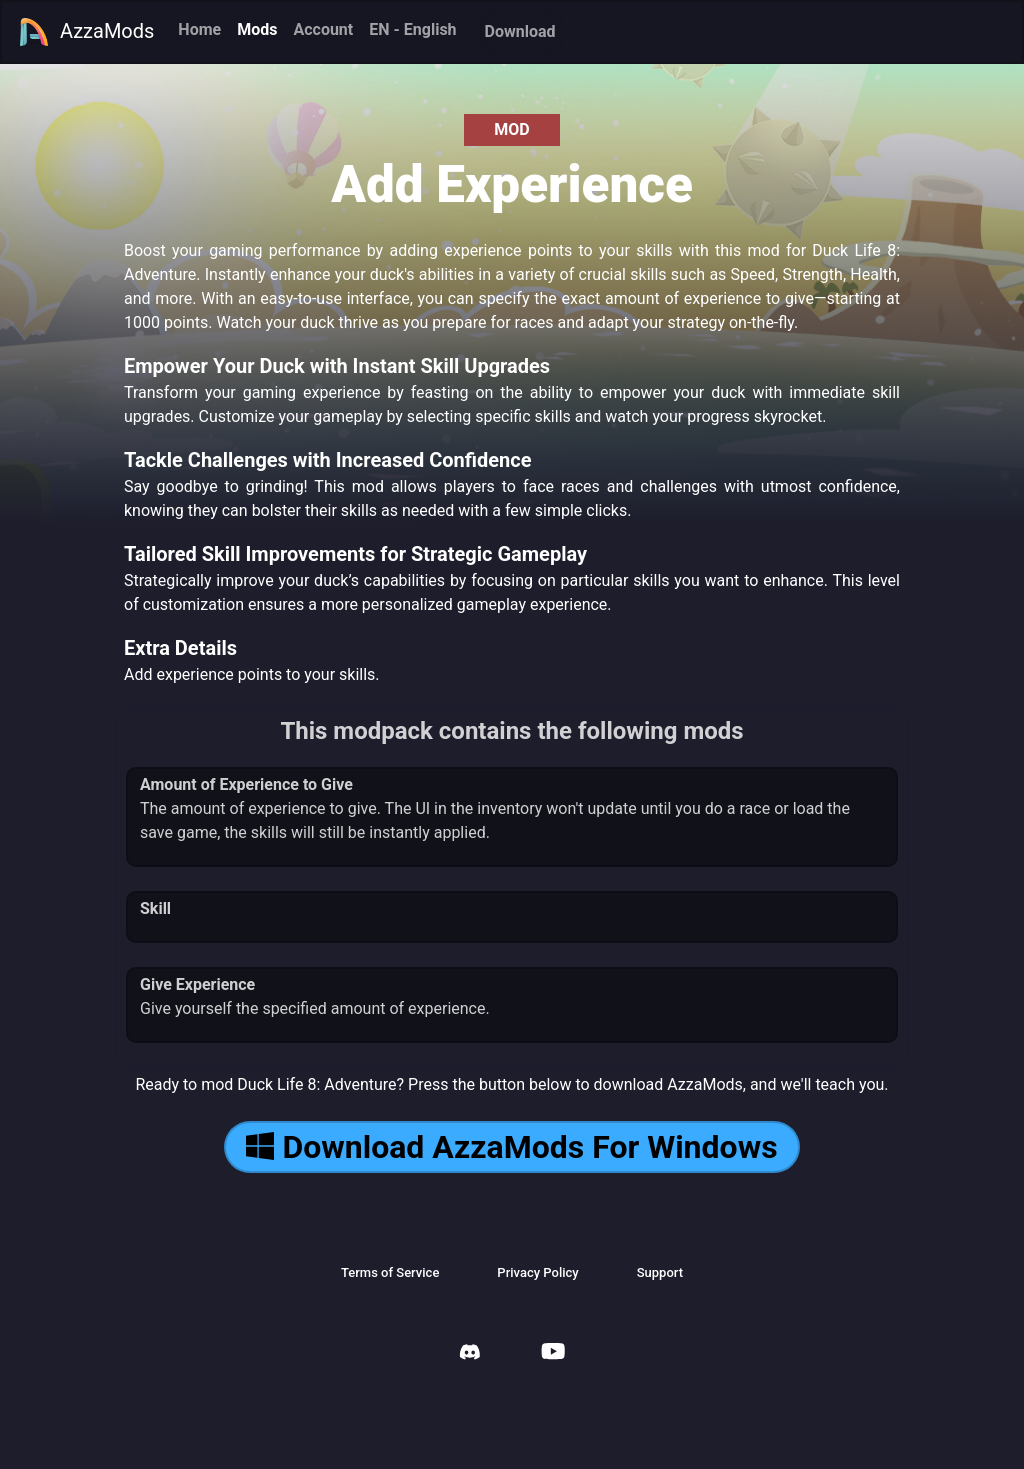 This screenshot has height=1469, width=1024. What do you see at coordinates (520, 31) in the screenshot?
I see `Download` at bounding box center [520, 31].